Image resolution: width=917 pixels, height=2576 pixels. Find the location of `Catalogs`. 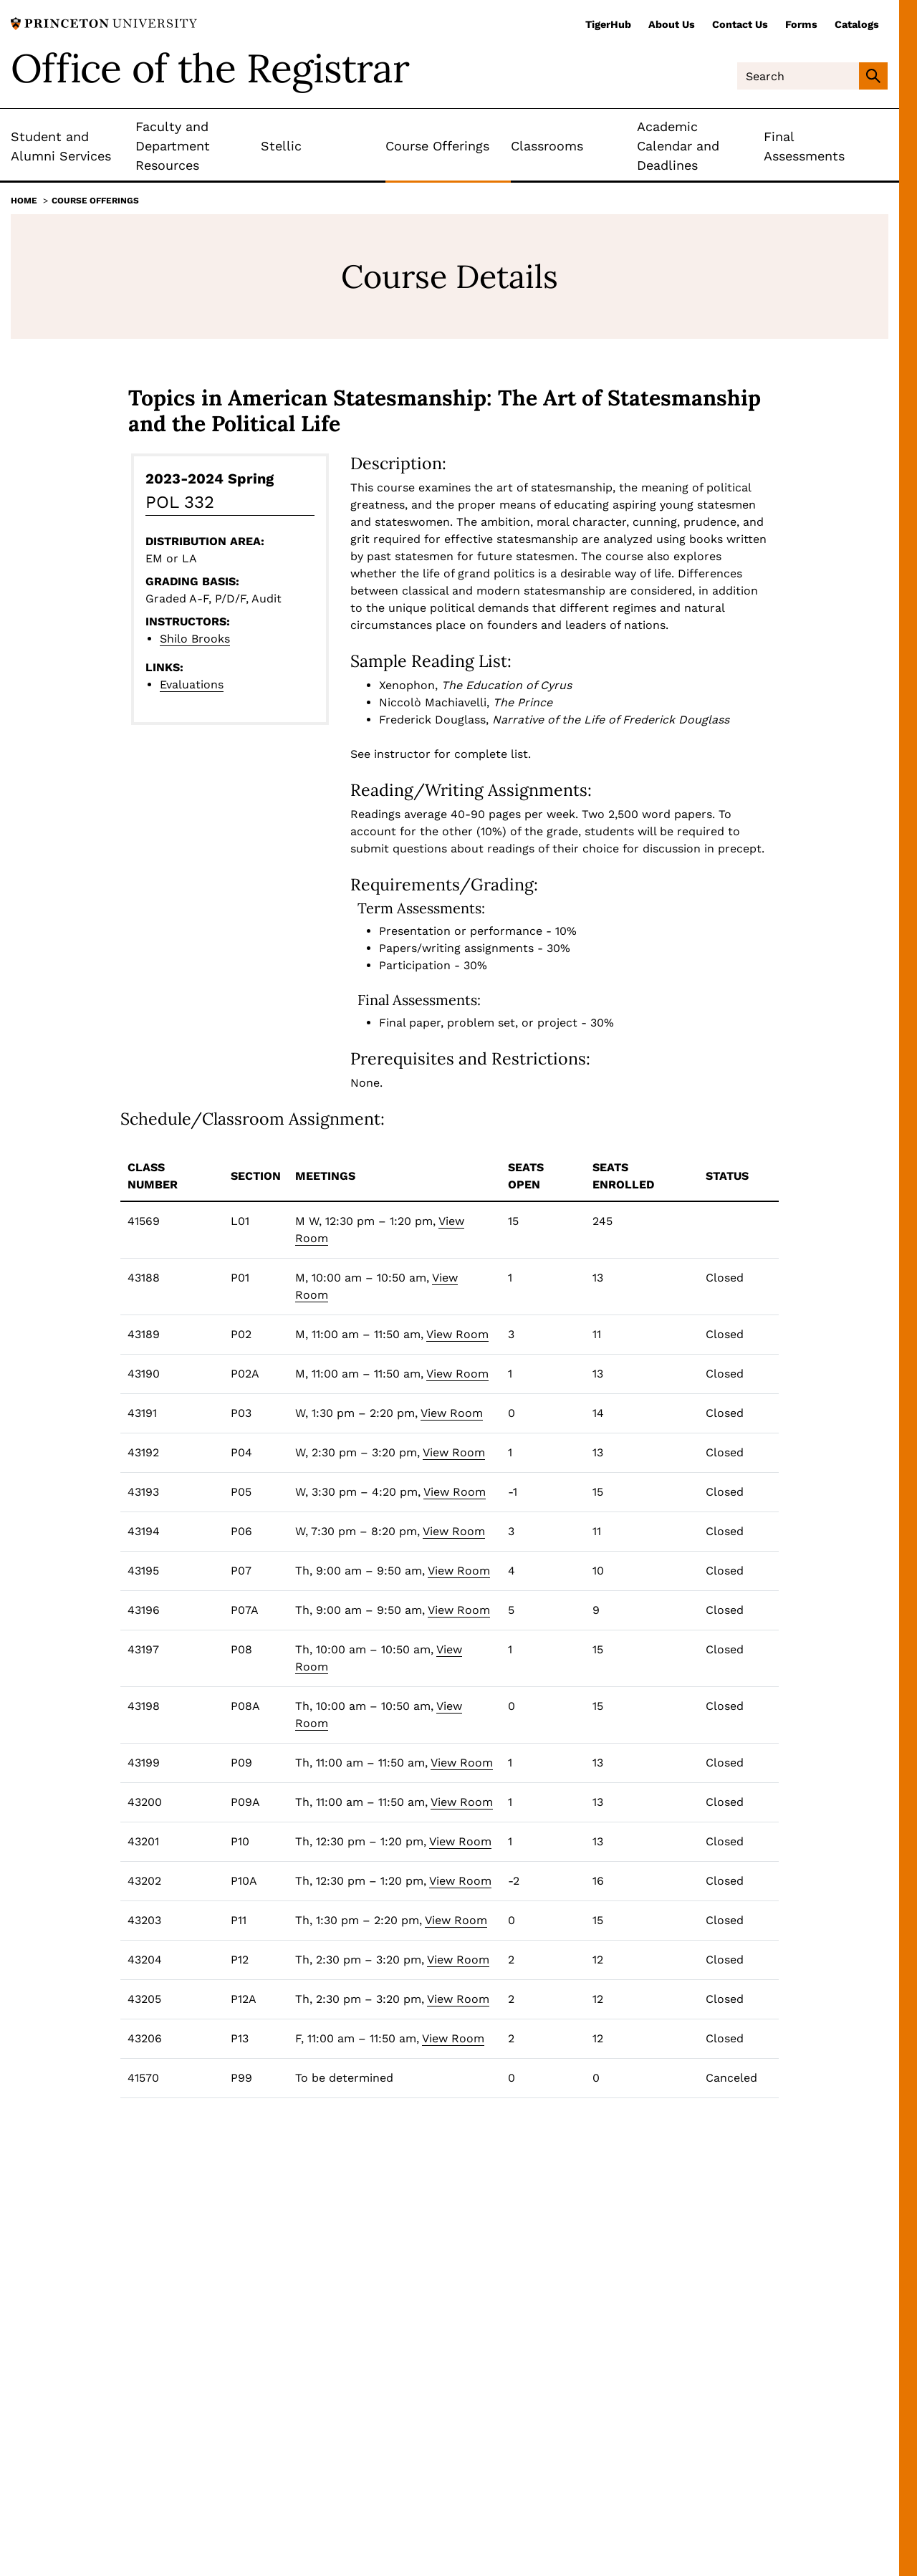

Catalogs is located at coordinates (857, 24).